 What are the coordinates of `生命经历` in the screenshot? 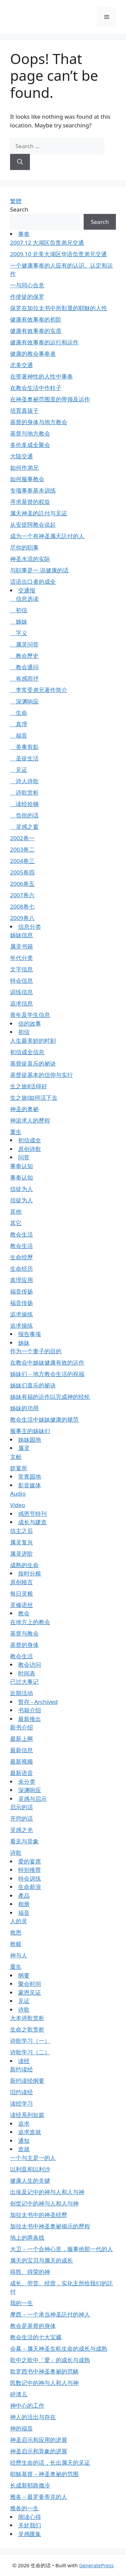 It's located at (21, 1268).